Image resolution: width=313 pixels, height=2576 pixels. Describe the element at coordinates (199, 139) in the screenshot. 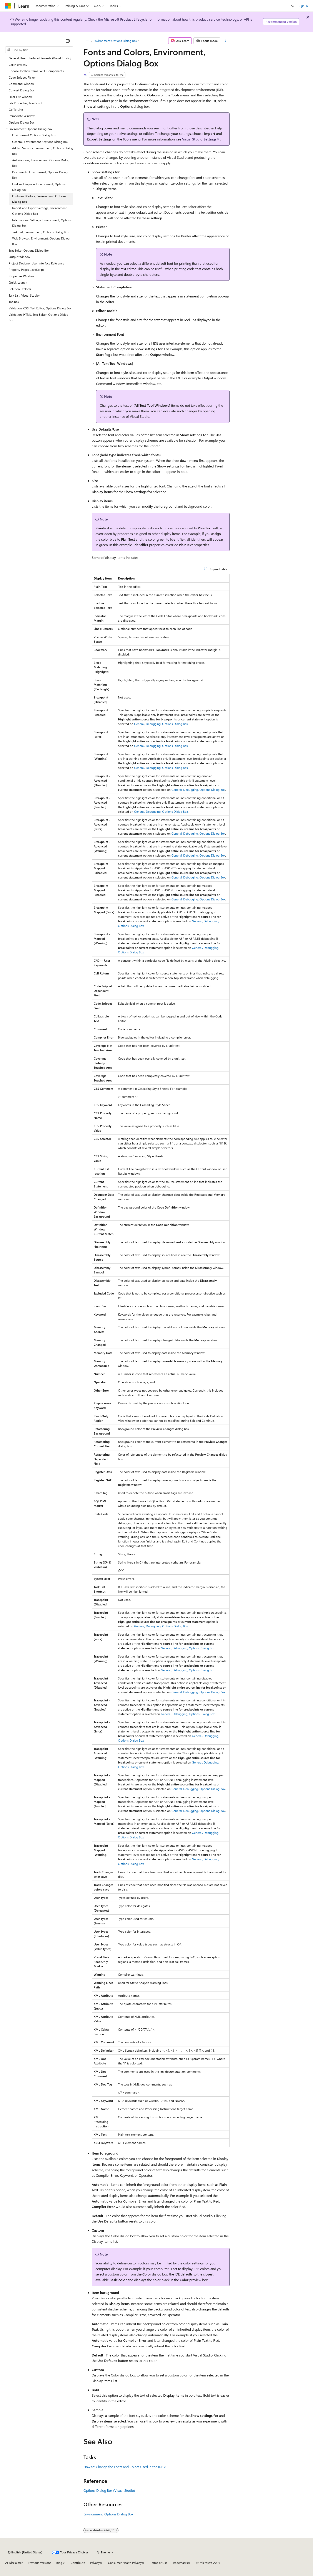

I see `Visual Studio Settings` at that location.